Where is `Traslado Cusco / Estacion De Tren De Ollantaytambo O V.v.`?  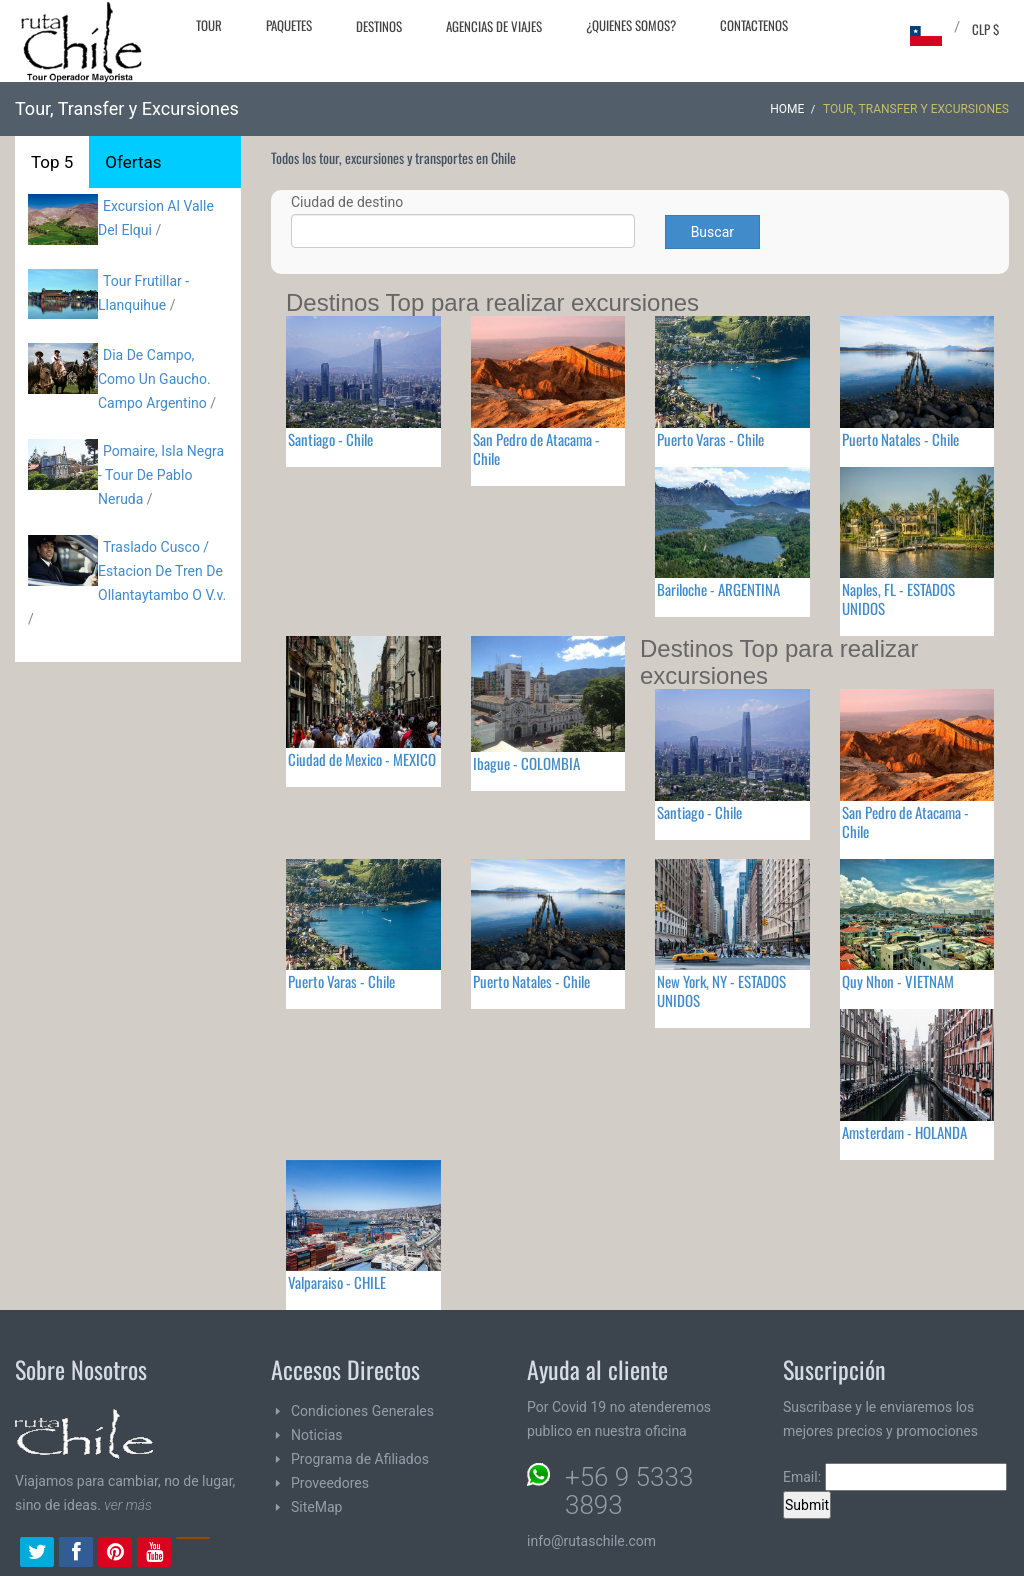 Traslado Cusco / Estacion De Tren De Ollantaytambo O V.v. is located at coordinates (162, 571).